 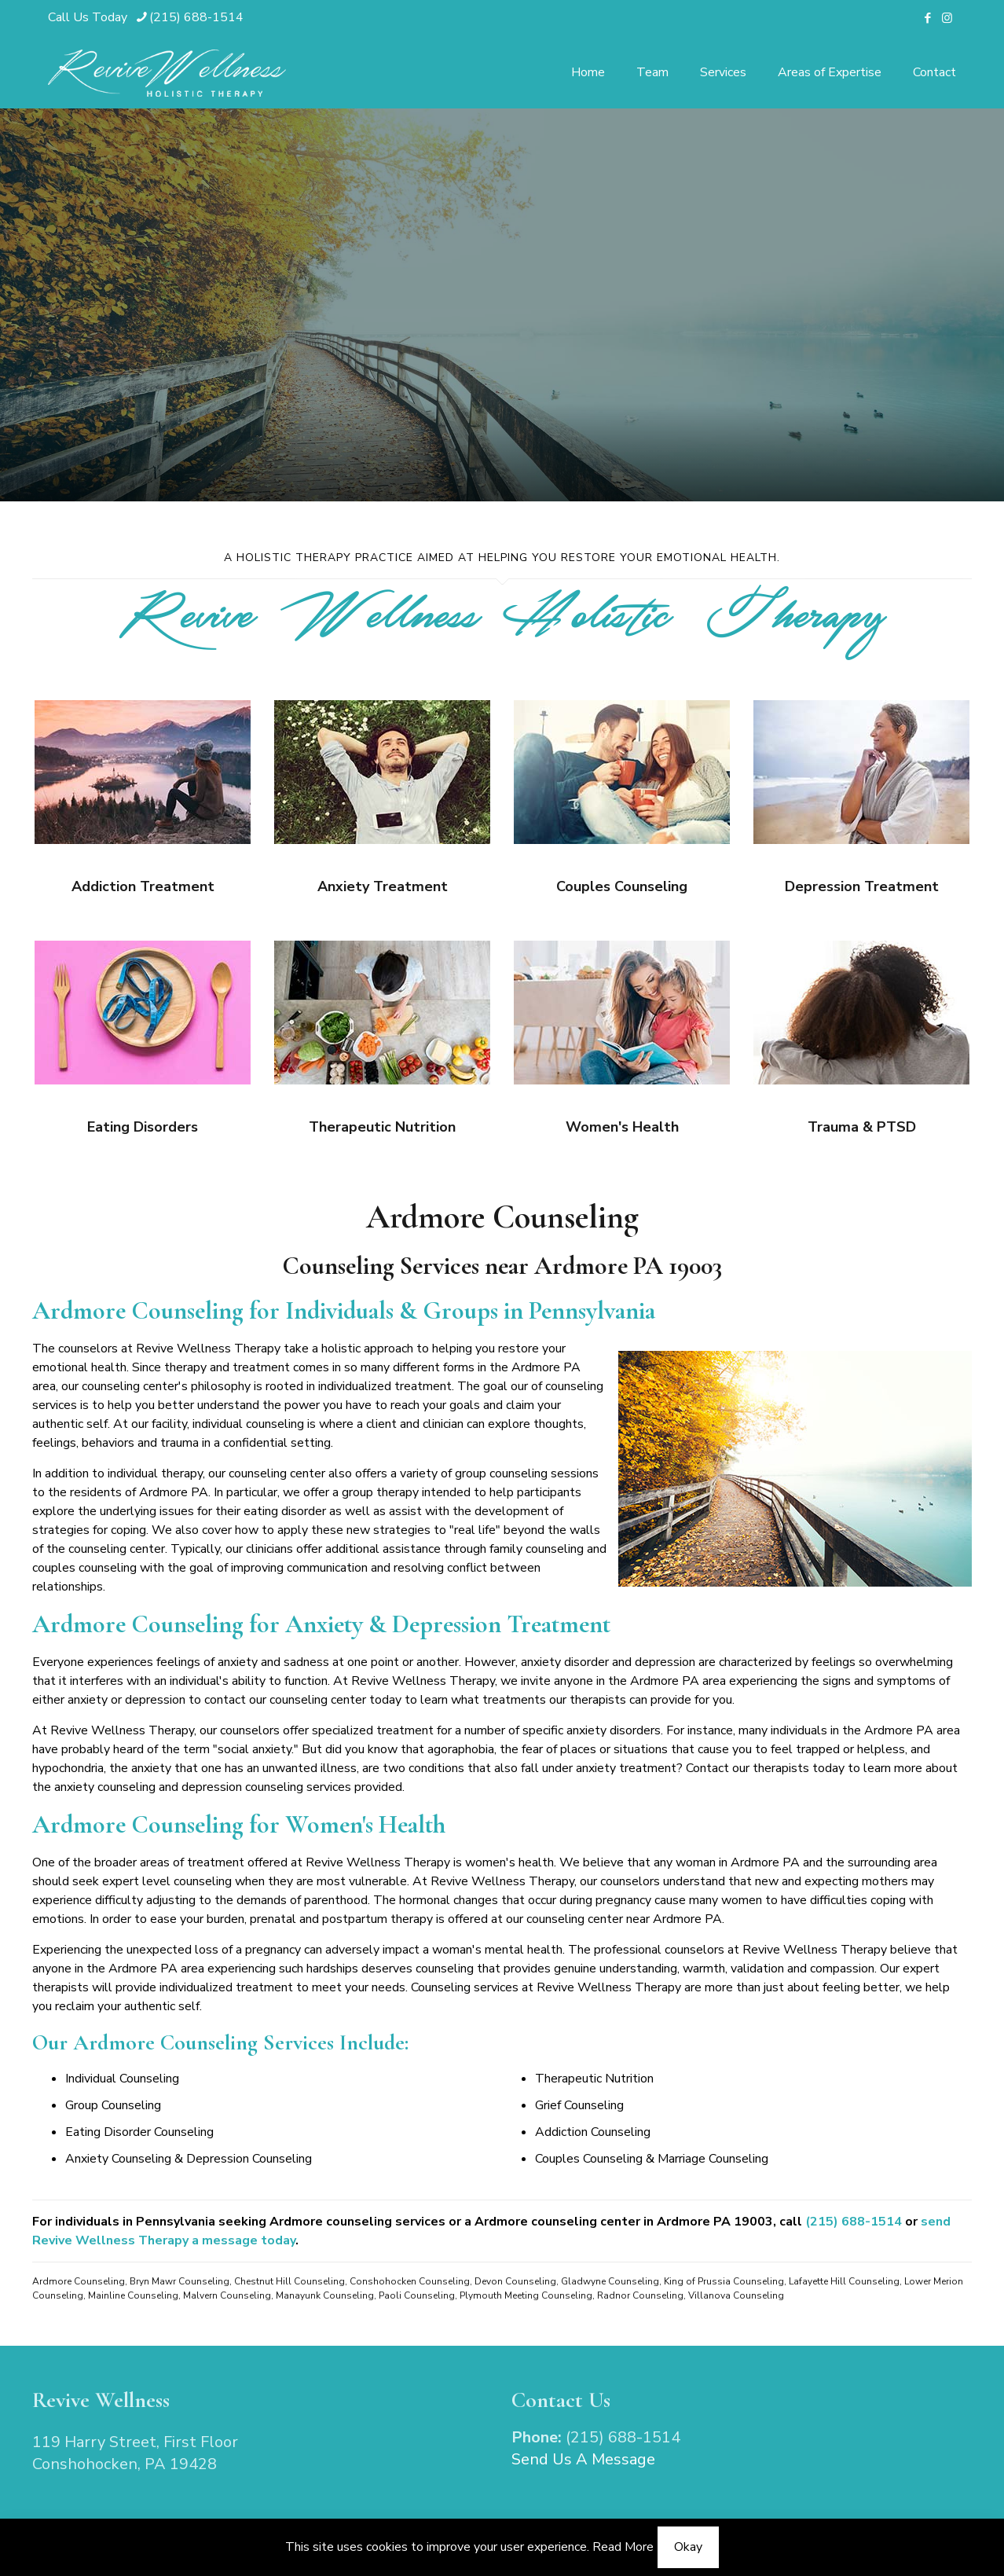 I want to click on Manayunk Counseling, so click(x=325, y=2295).